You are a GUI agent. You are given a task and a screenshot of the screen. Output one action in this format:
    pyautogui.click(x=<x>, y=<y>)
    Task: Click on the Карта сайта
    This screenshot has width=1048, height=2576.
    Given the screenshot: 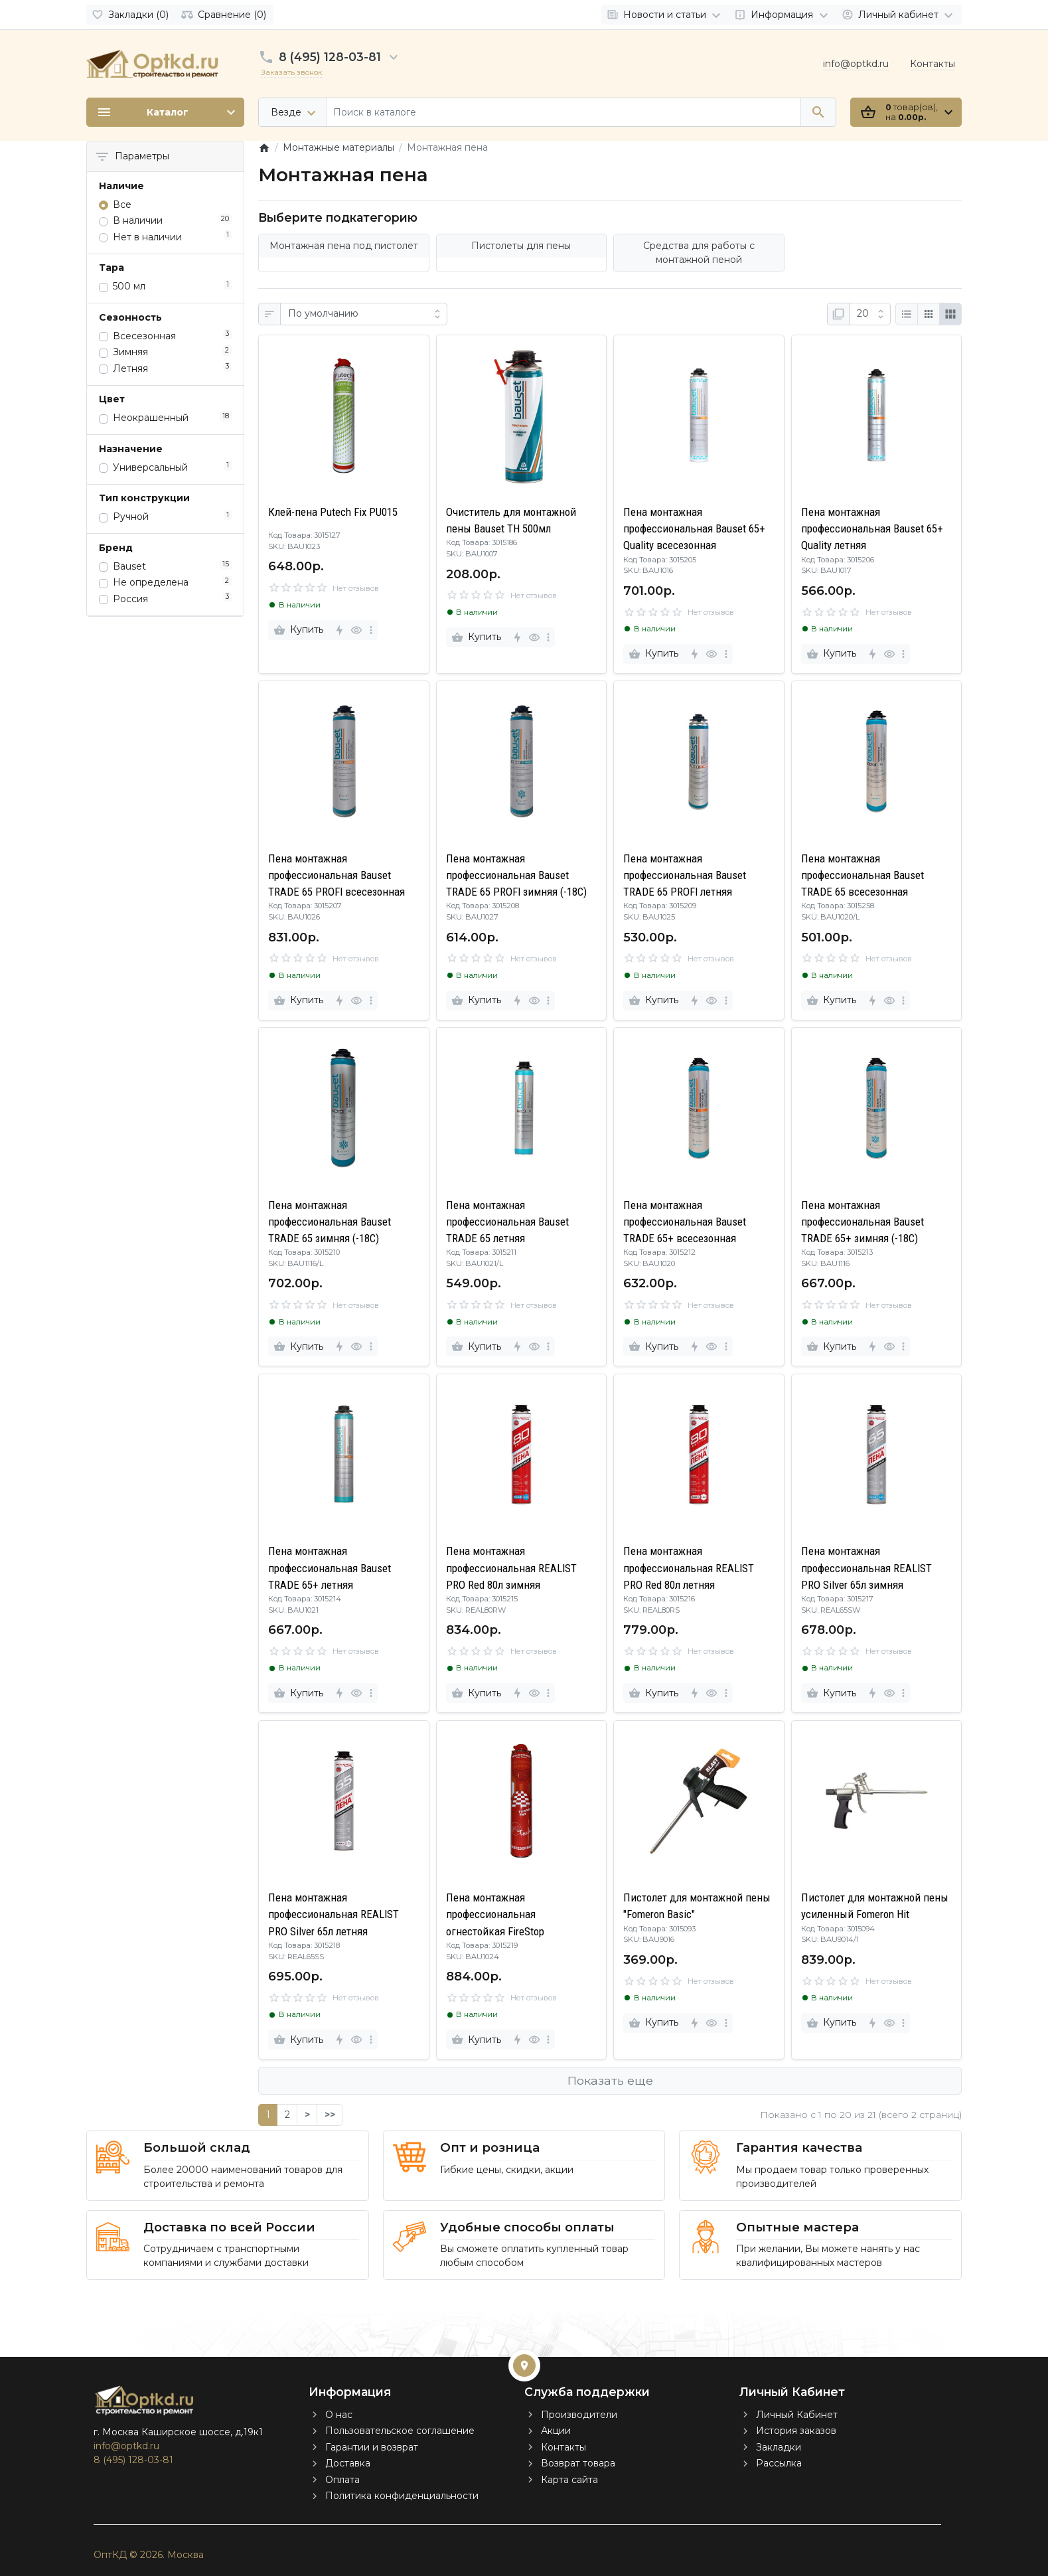 What is the action you would take?
    pyautogui.click(x=569, y=2480)
    